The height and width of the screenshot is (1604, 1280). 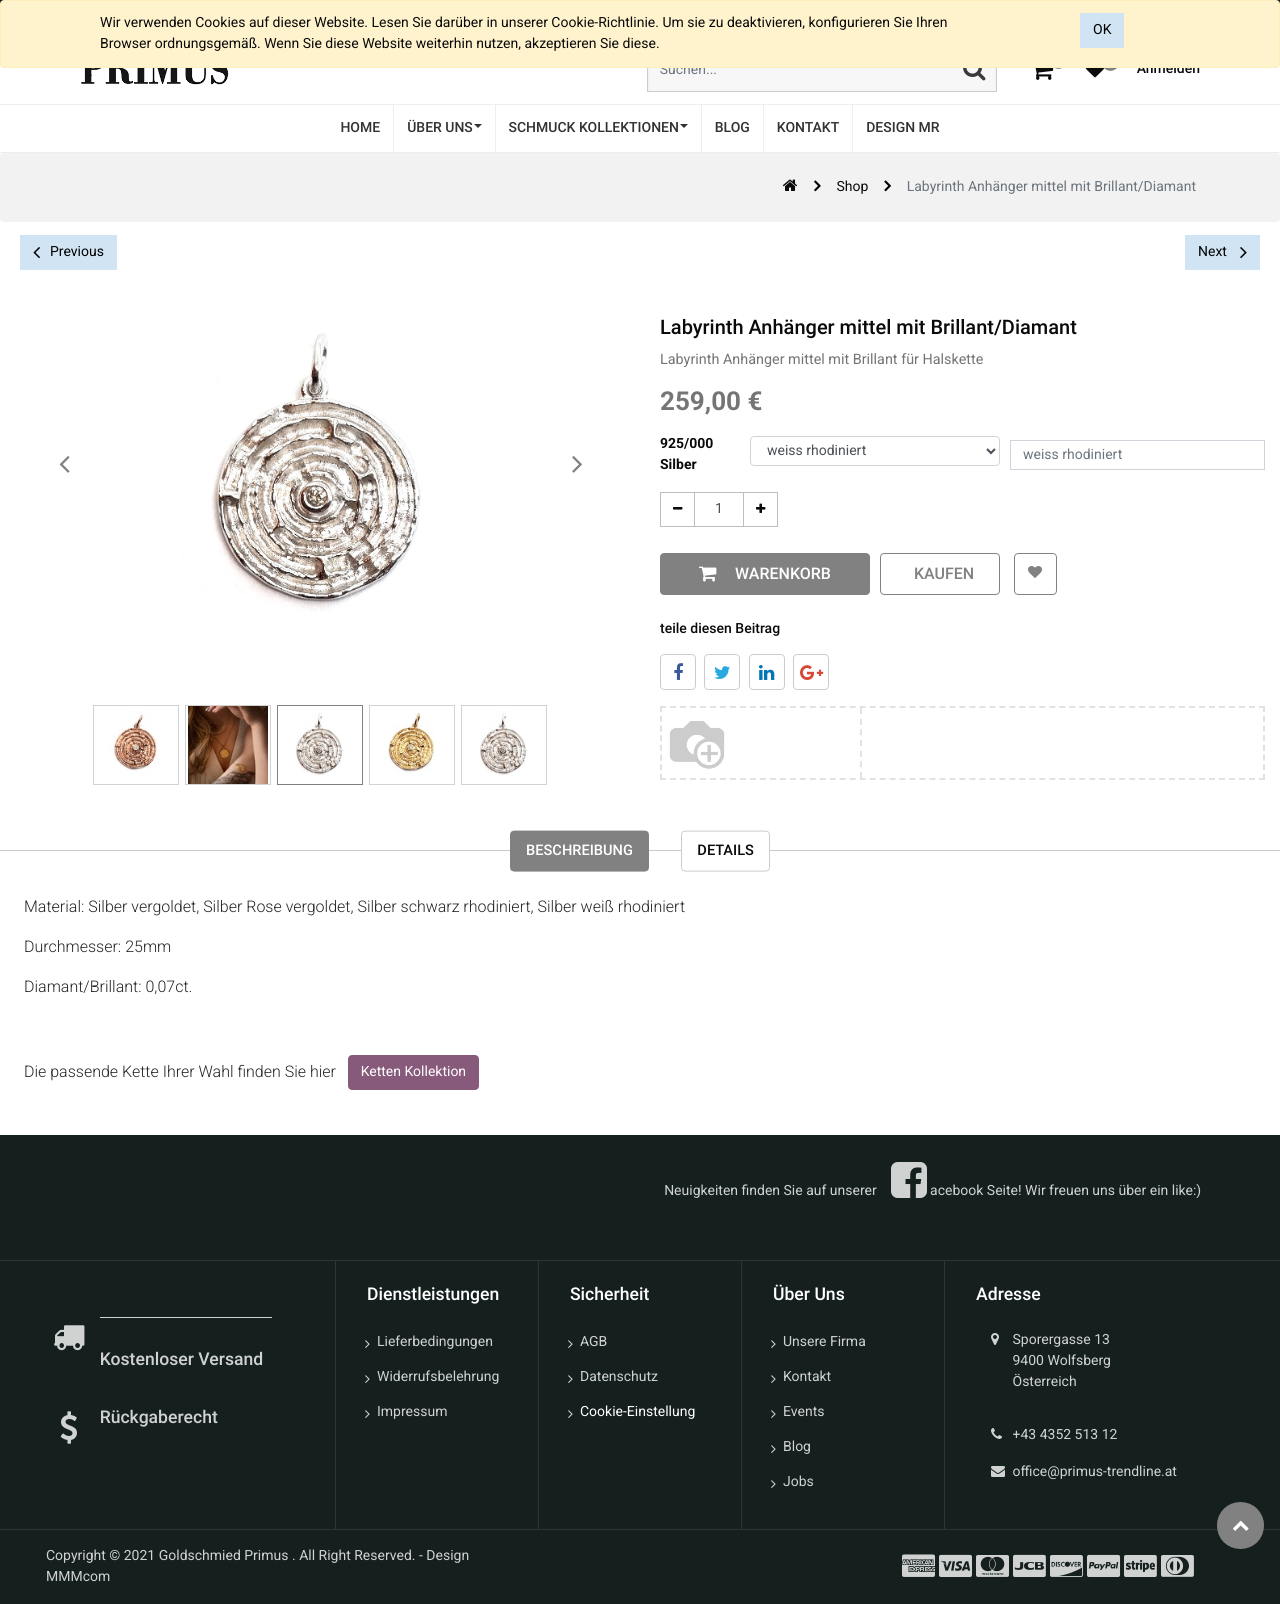 I want to click on kaufen [button], so click(x=940, y=573).